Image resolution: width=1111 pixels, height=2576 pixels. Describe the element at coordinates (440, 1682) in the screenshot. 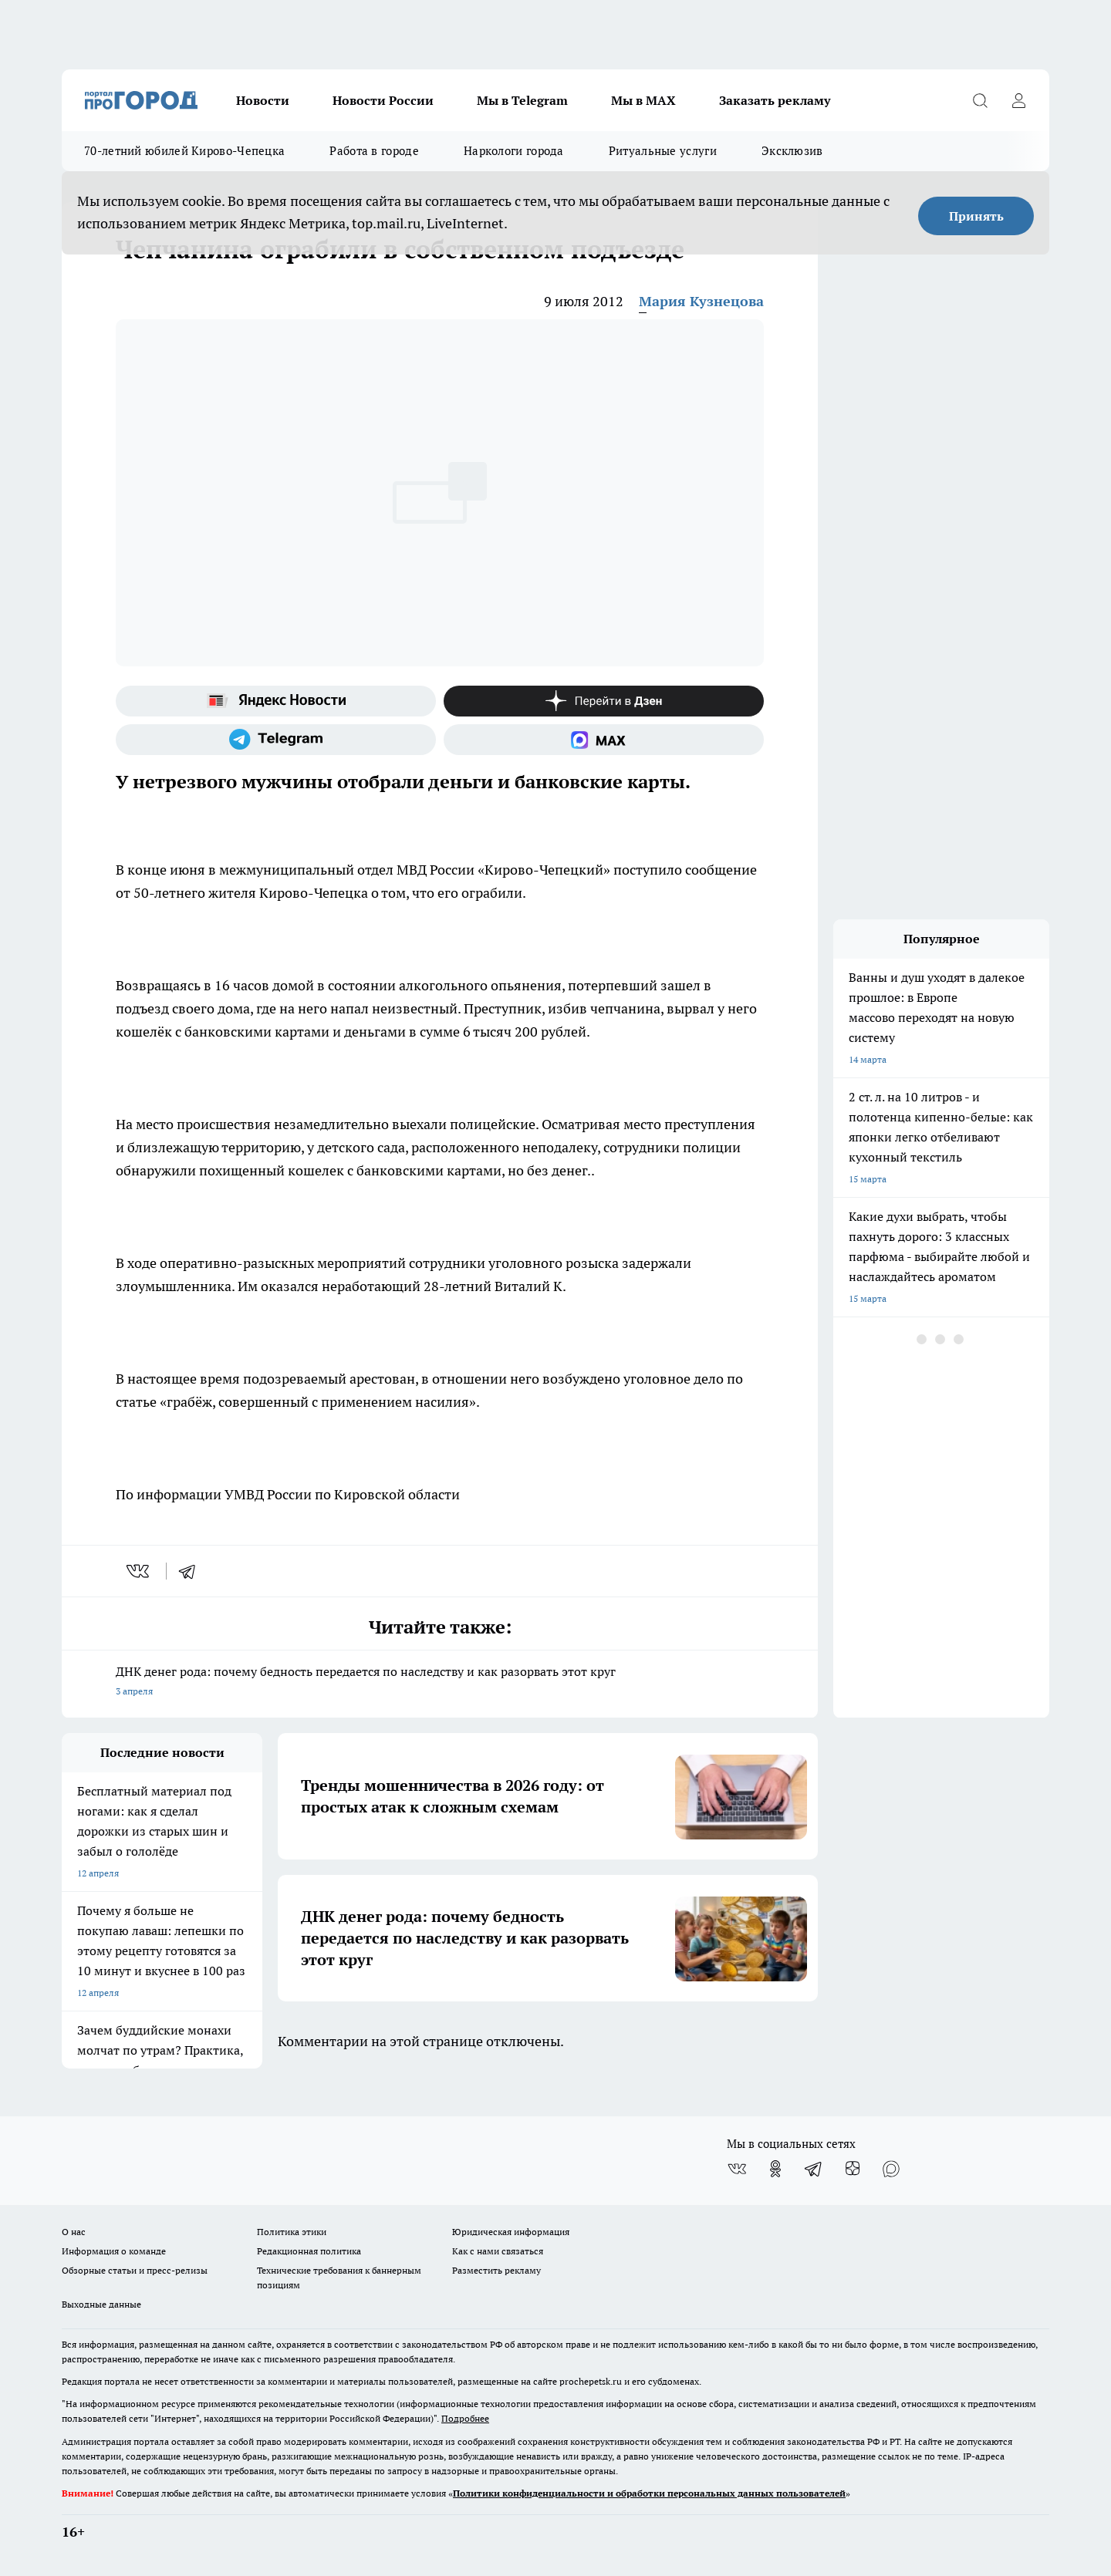

I see `ДНК денег рода: почему бедность передается по наследству и как разорвать этот круг` at that location.